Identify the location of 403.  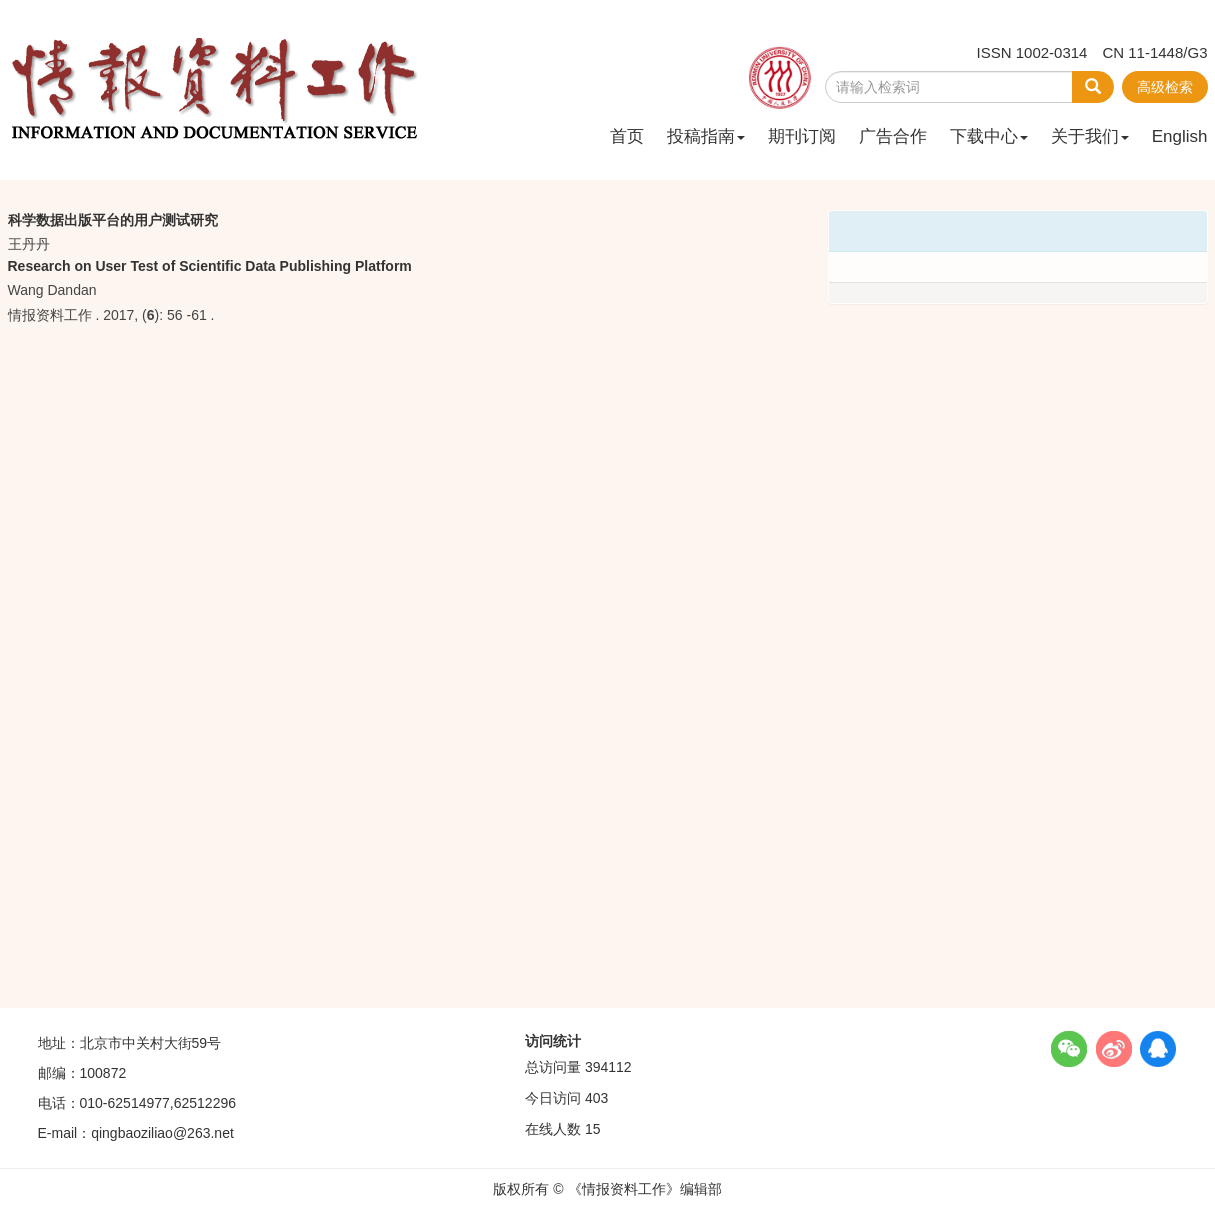
(596, 1098).